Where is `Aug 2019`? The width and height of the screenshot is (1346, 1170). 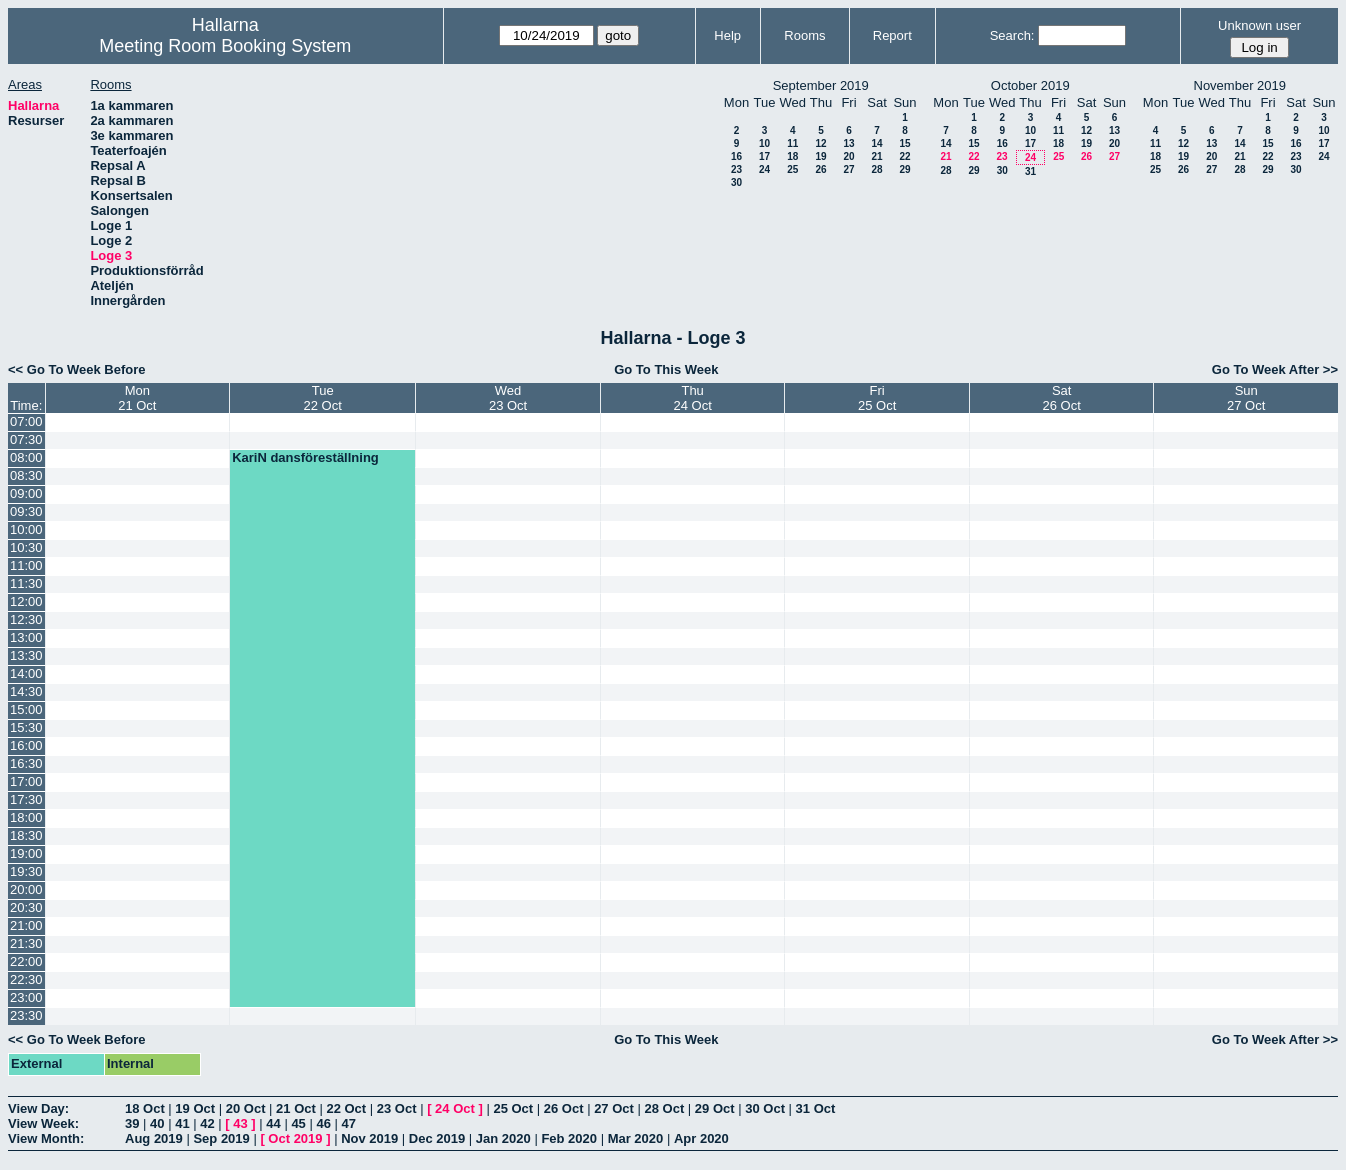 Aug 2019 is located at coordinates (154, 1138).